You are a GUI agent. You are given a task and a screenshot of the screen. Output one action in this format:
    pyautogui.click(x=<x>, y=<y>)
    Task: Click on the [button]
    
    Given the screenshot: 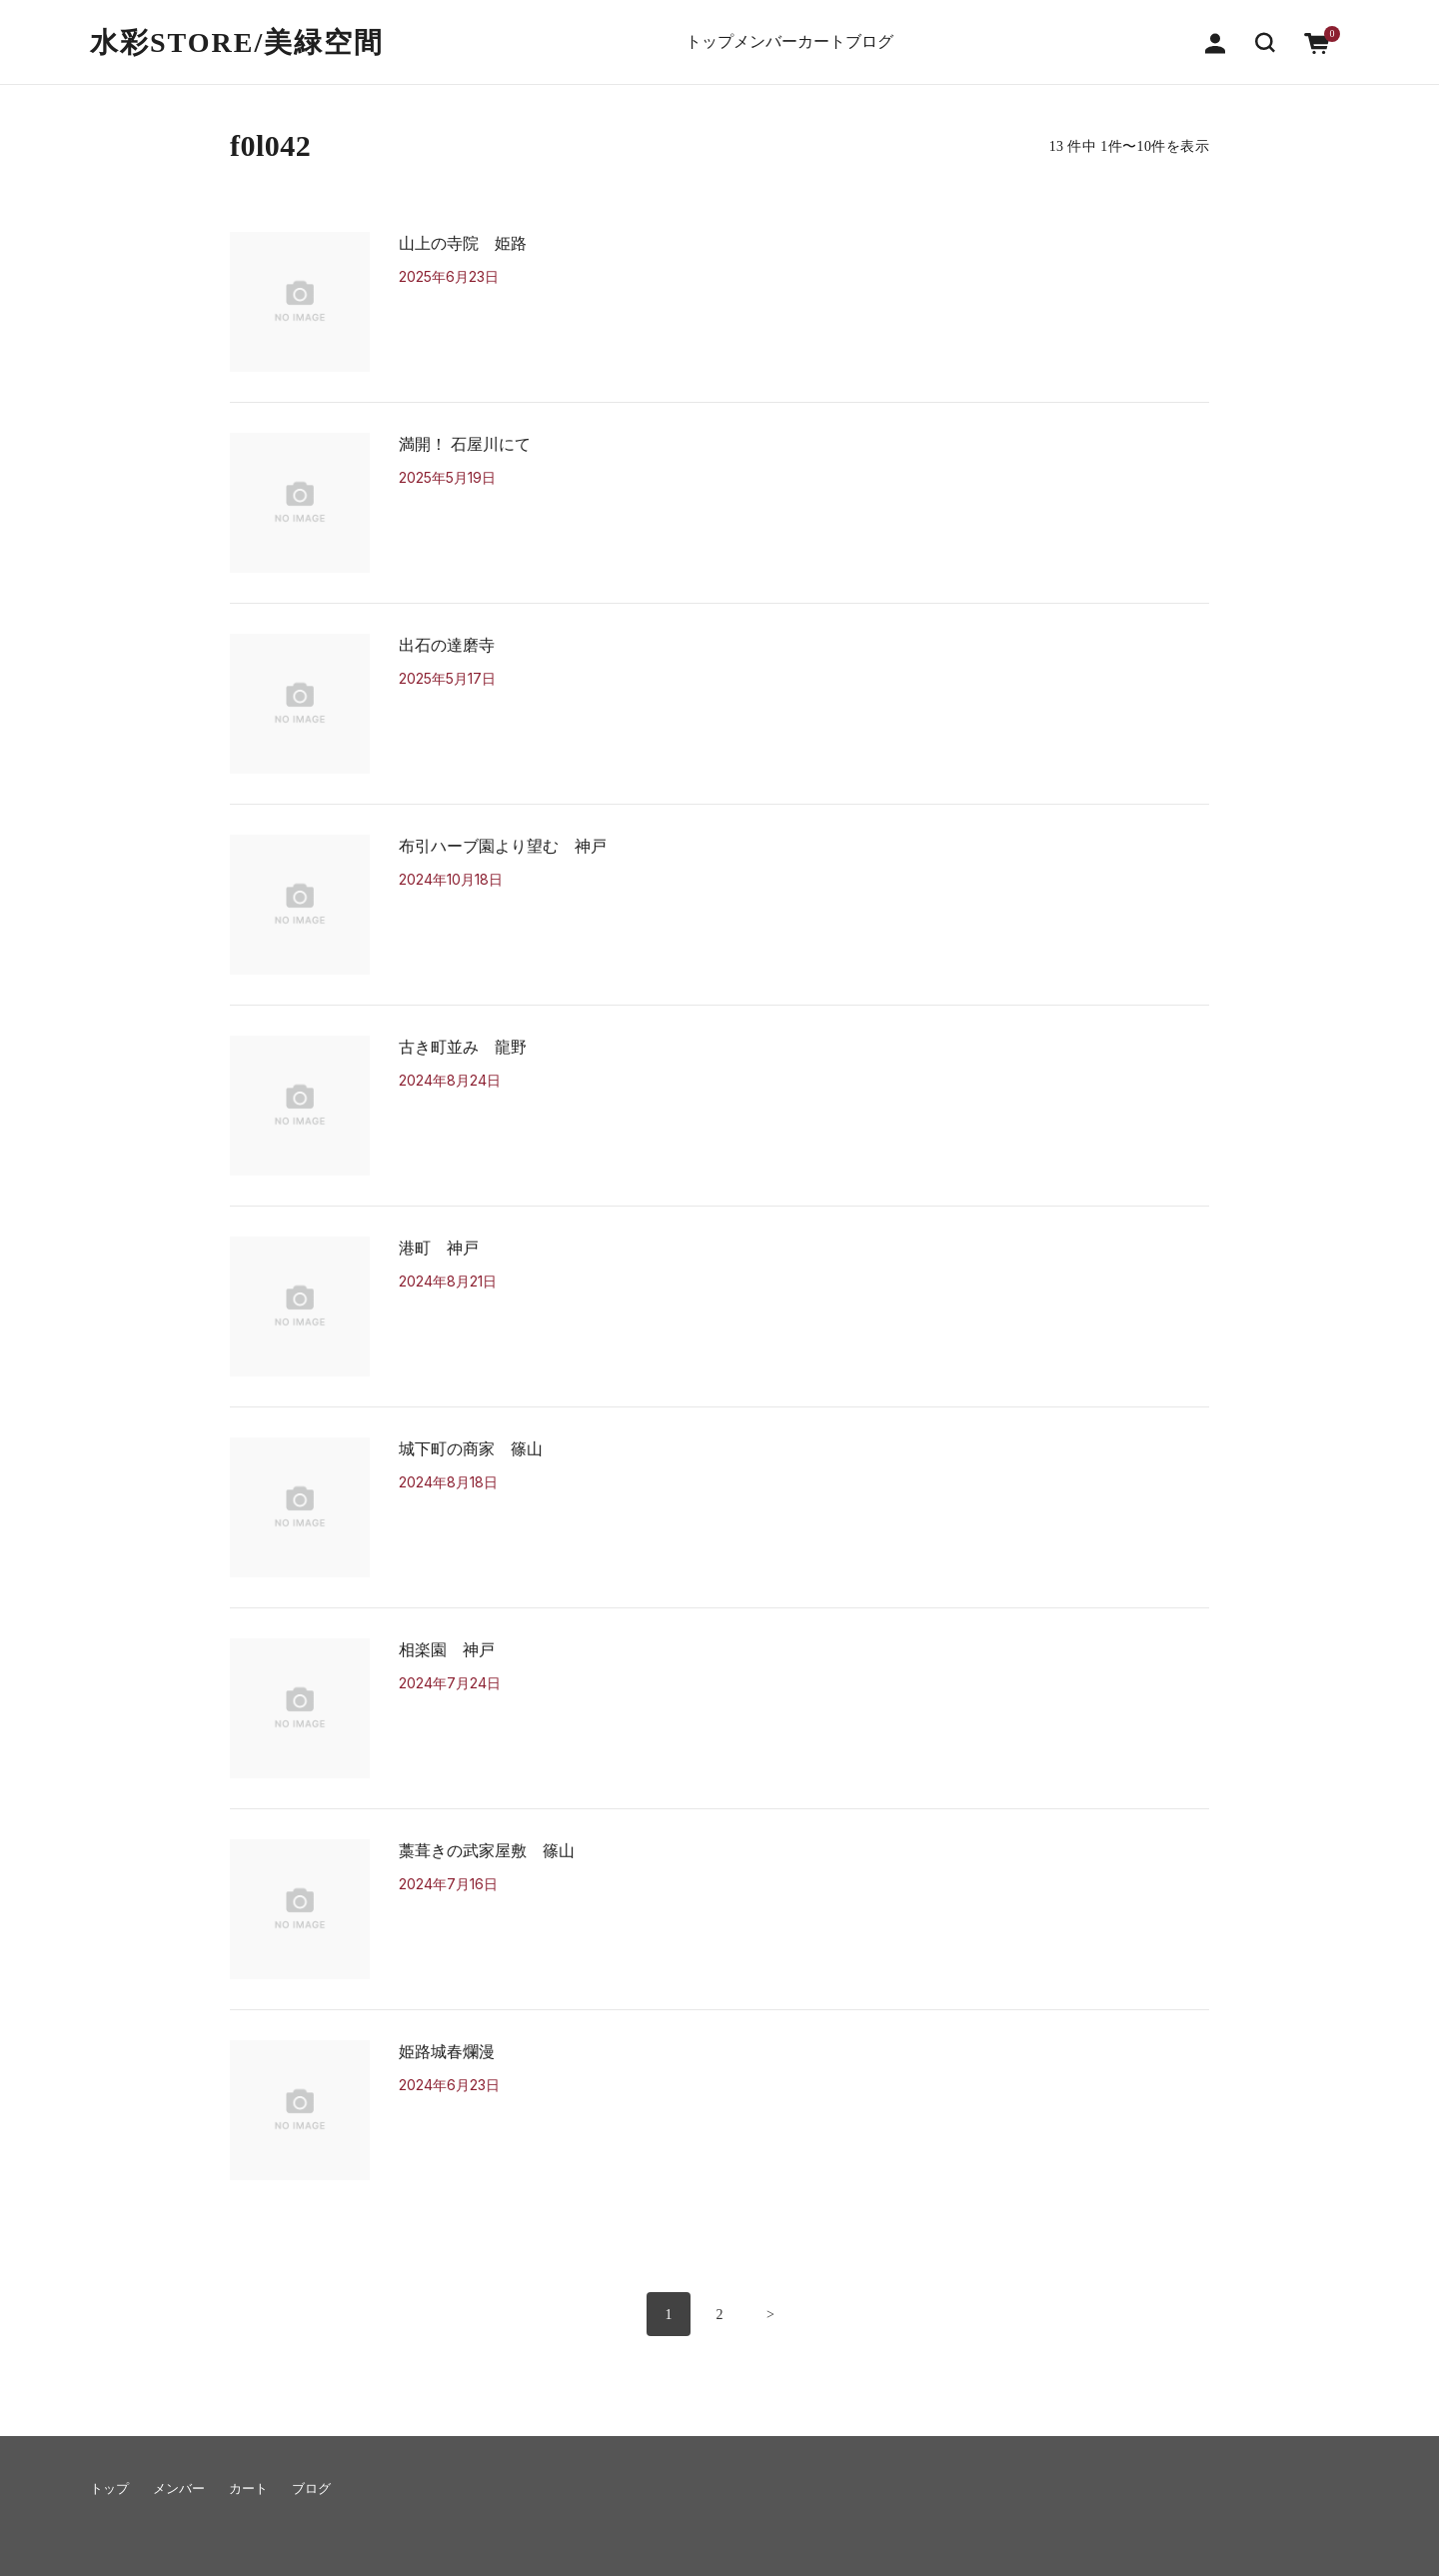 What is the action you would take?
    pyautogui.click(x=1265, y=31)
    